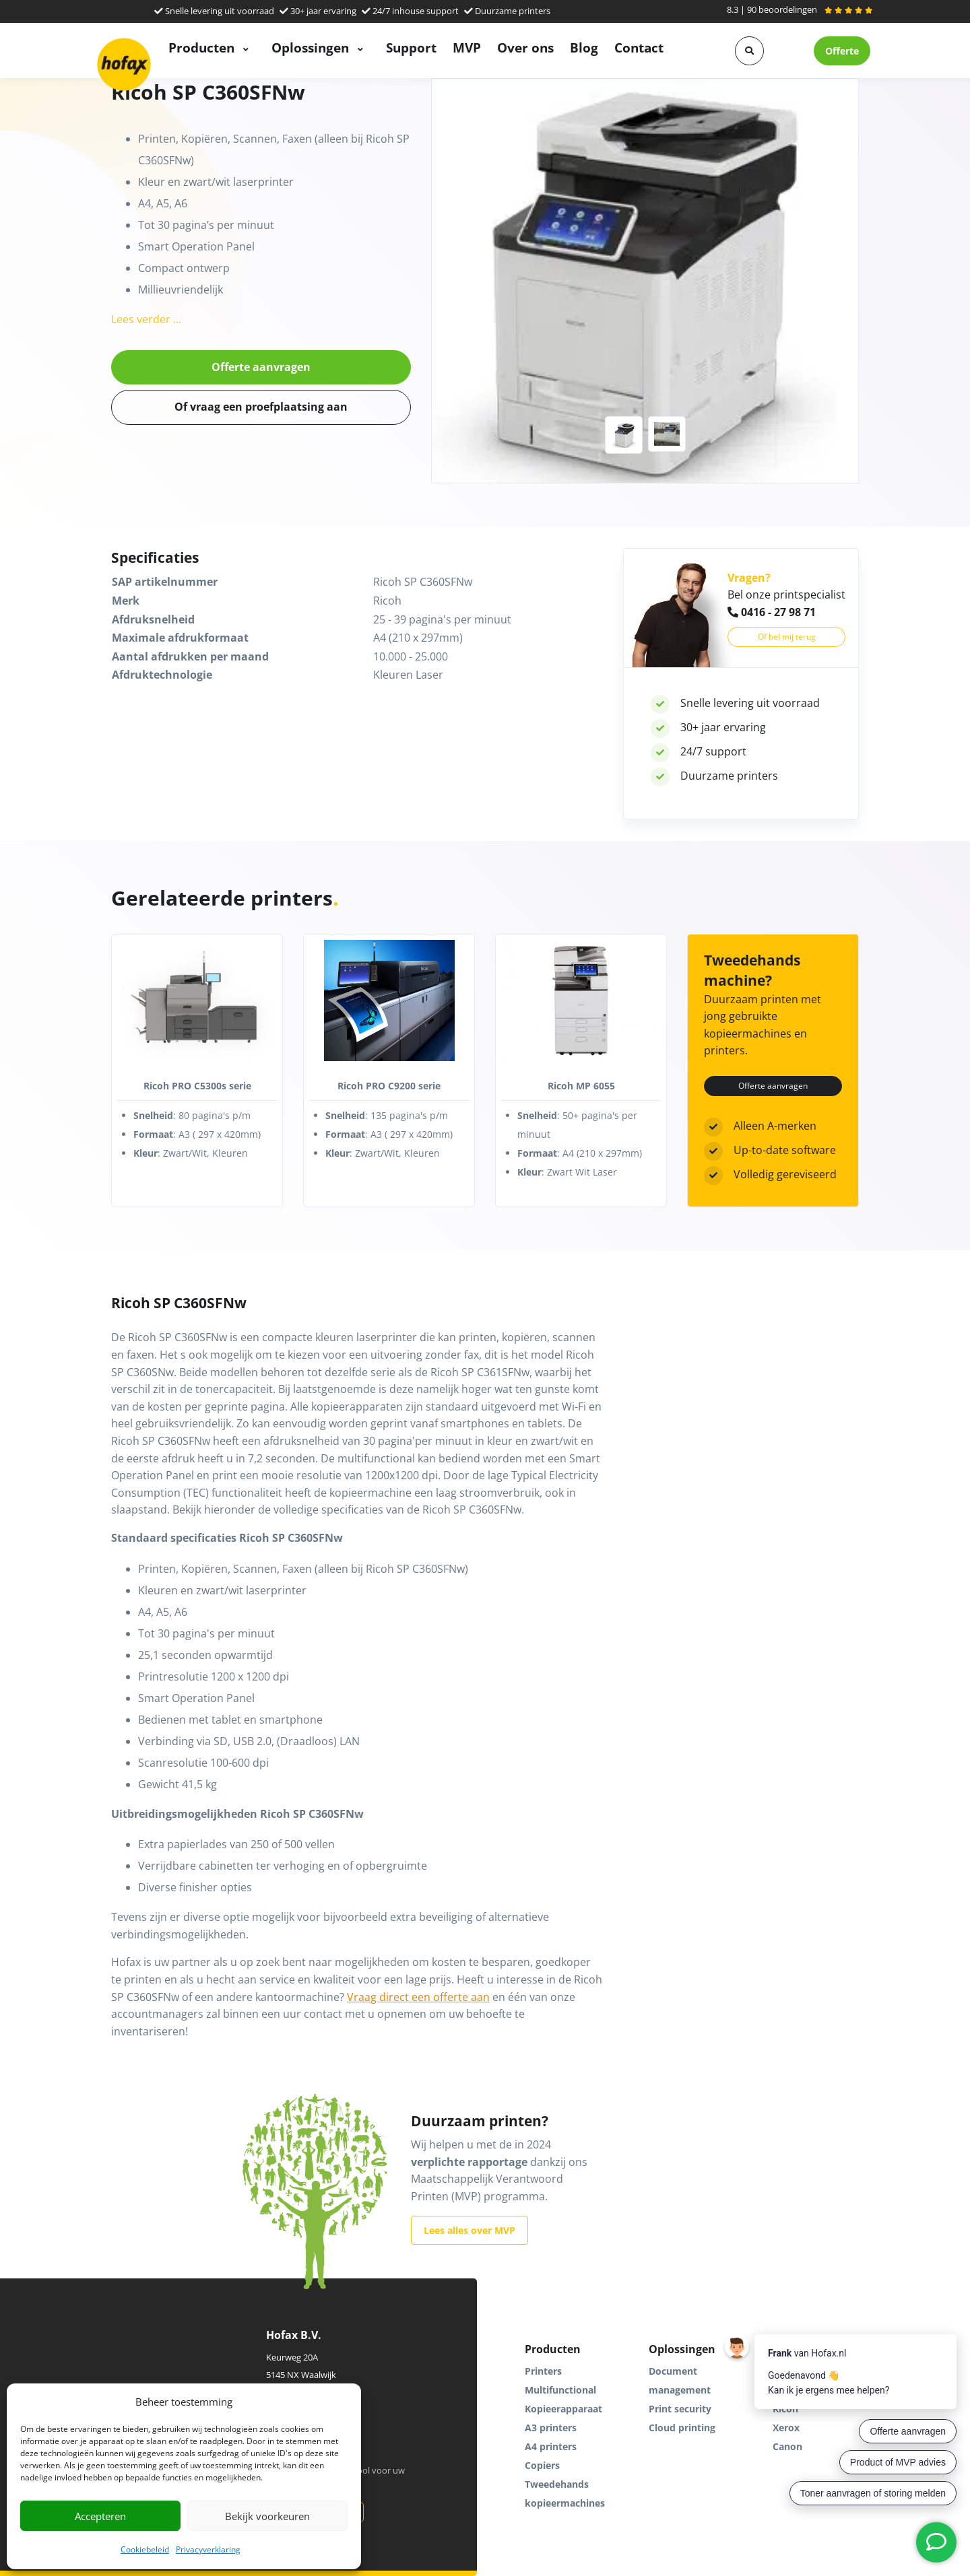 Image resolution: width=970 pixels, height=2576 pixels. I want to click on Print security, so click(680, 2408).